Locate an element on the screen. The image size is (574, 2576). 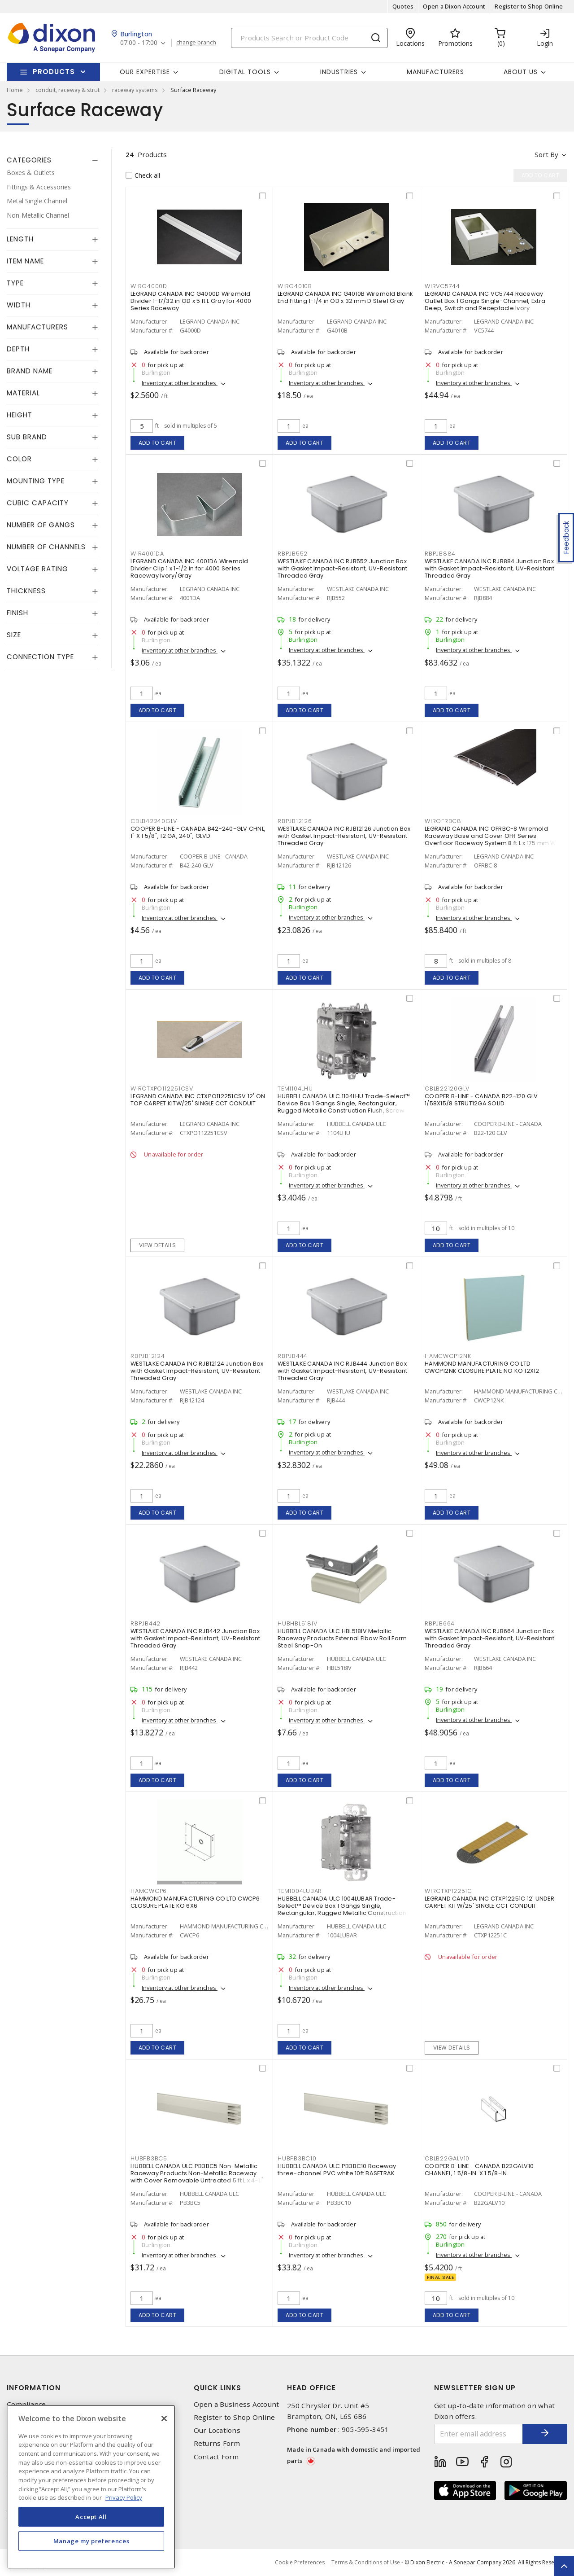
HAMMOND MANUFACTURING CO LTD CWCP12NK CLOSURE PLATE NO KO 12X12 is located at coordinates (482, 1367).